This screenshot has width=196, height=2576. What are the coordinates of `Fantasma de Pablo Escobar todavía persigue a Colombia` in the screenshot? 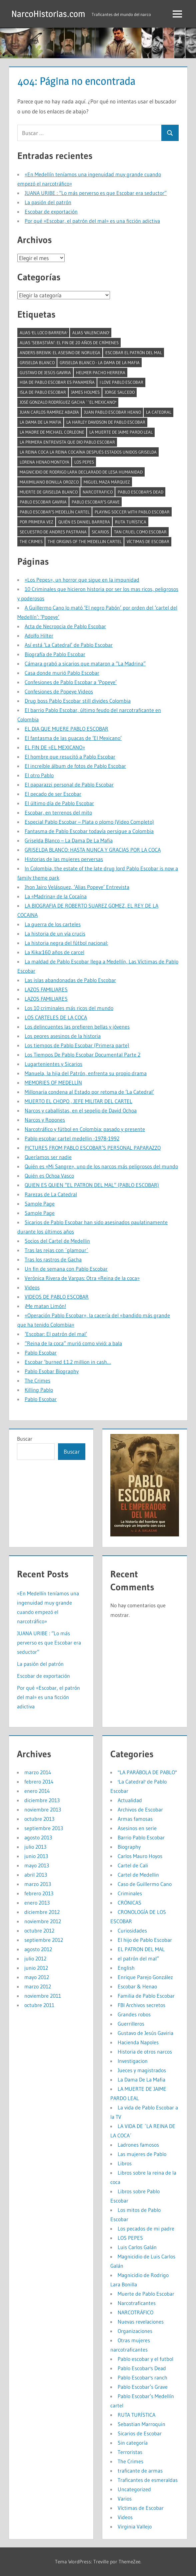 It's located at (89, 831).